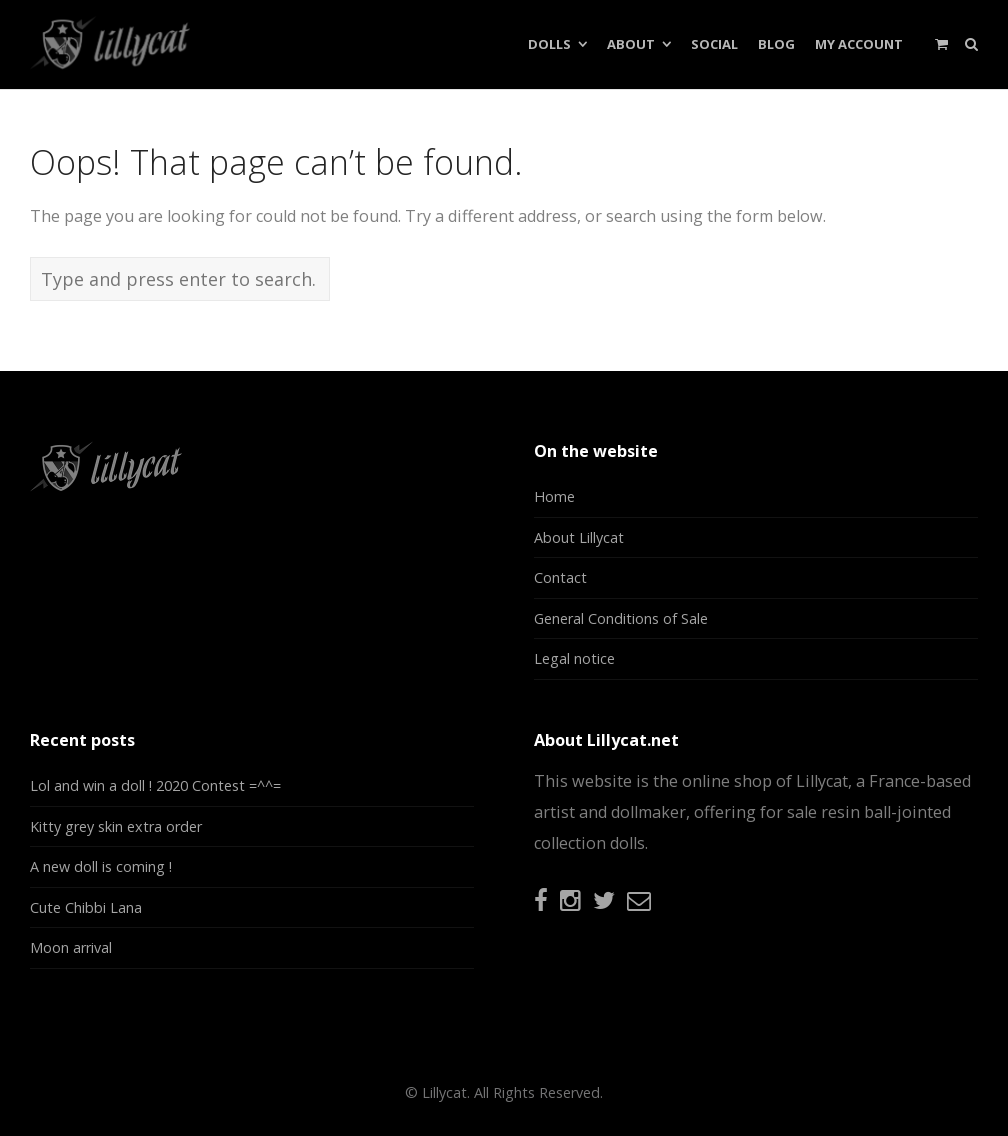  Describe the element at coordinates (155, 785) in the screenshot. I see `Lol and win a doll ! 2020 Contest =^^=` at that location.